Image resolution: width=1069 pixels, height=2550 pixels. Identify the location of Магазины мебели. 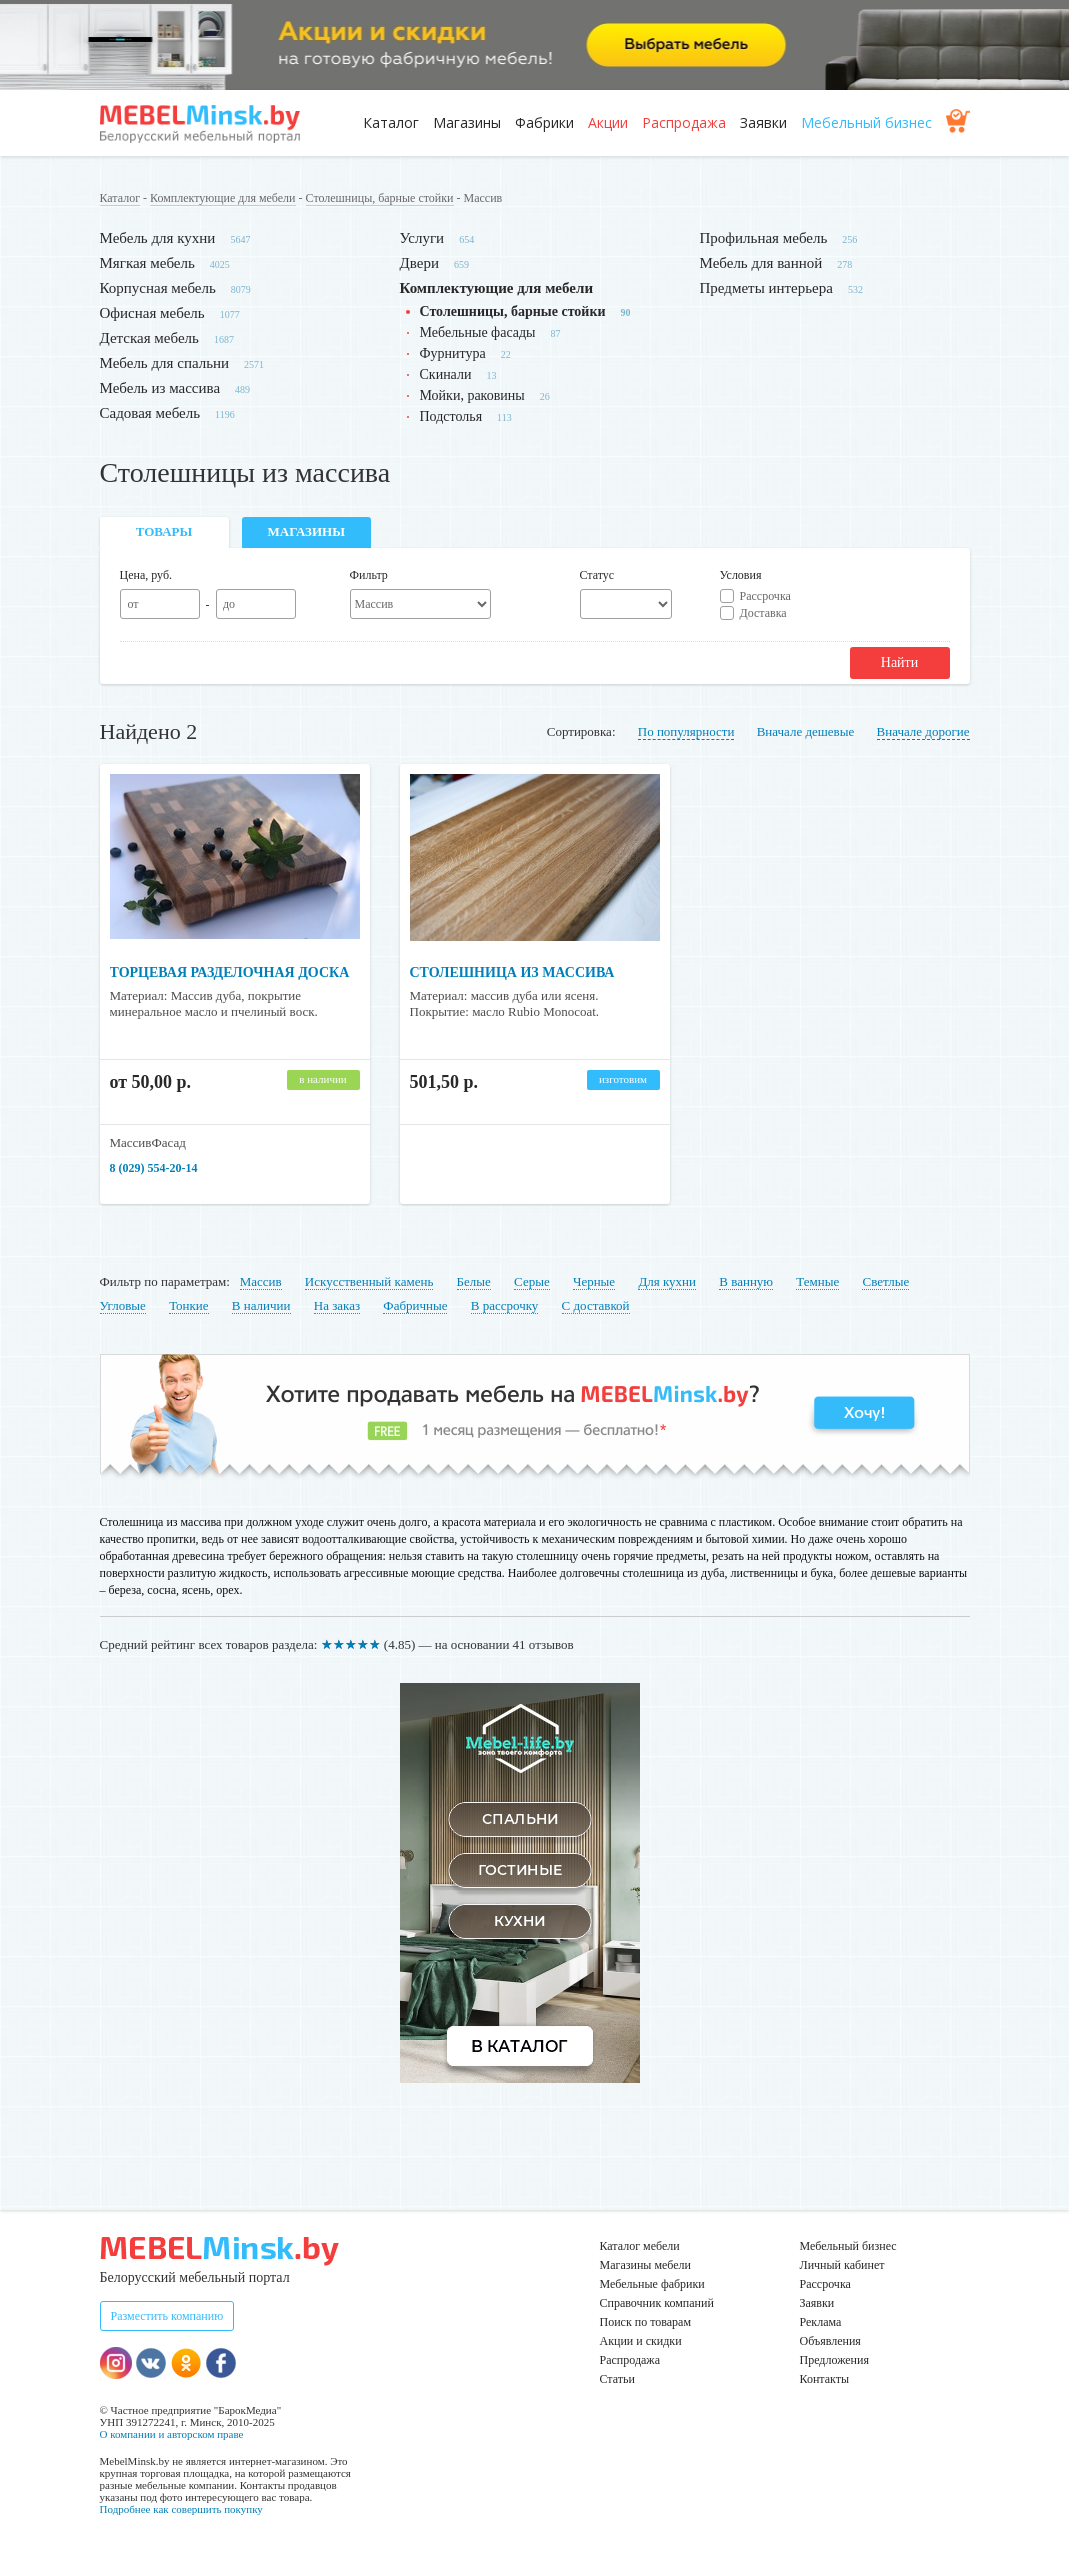
(646, 2265).